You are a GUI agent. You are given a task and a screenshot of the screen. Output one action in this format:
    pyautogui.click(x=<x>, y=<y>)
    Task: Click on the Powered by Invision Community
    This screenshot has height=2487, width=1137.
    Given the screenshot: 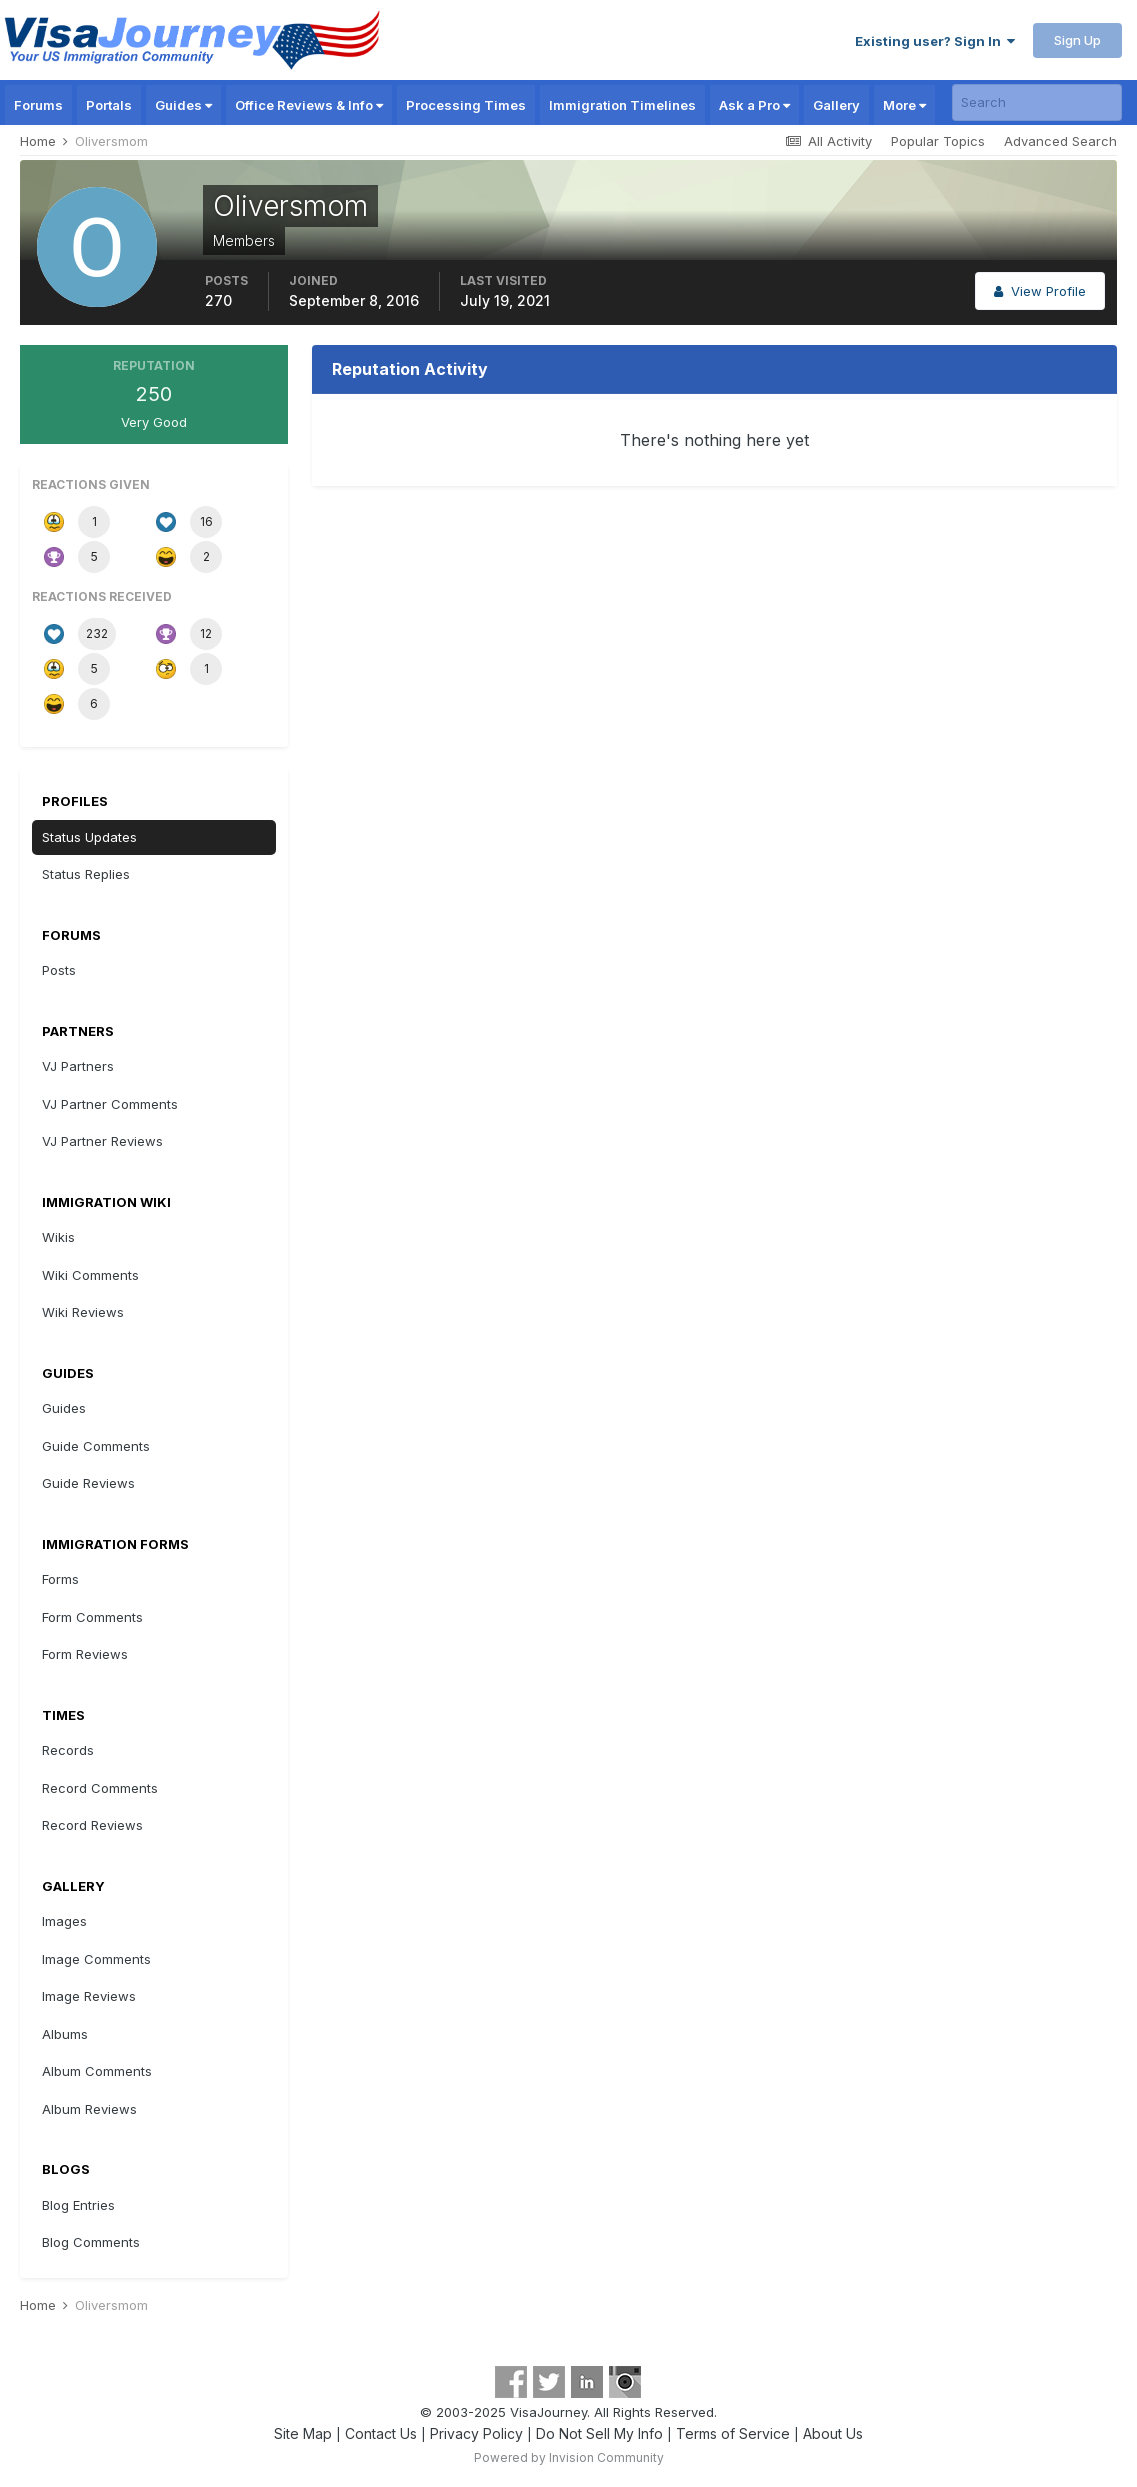 What is the action you would take?
    pyautogui.click(x=569, y=2457)
    